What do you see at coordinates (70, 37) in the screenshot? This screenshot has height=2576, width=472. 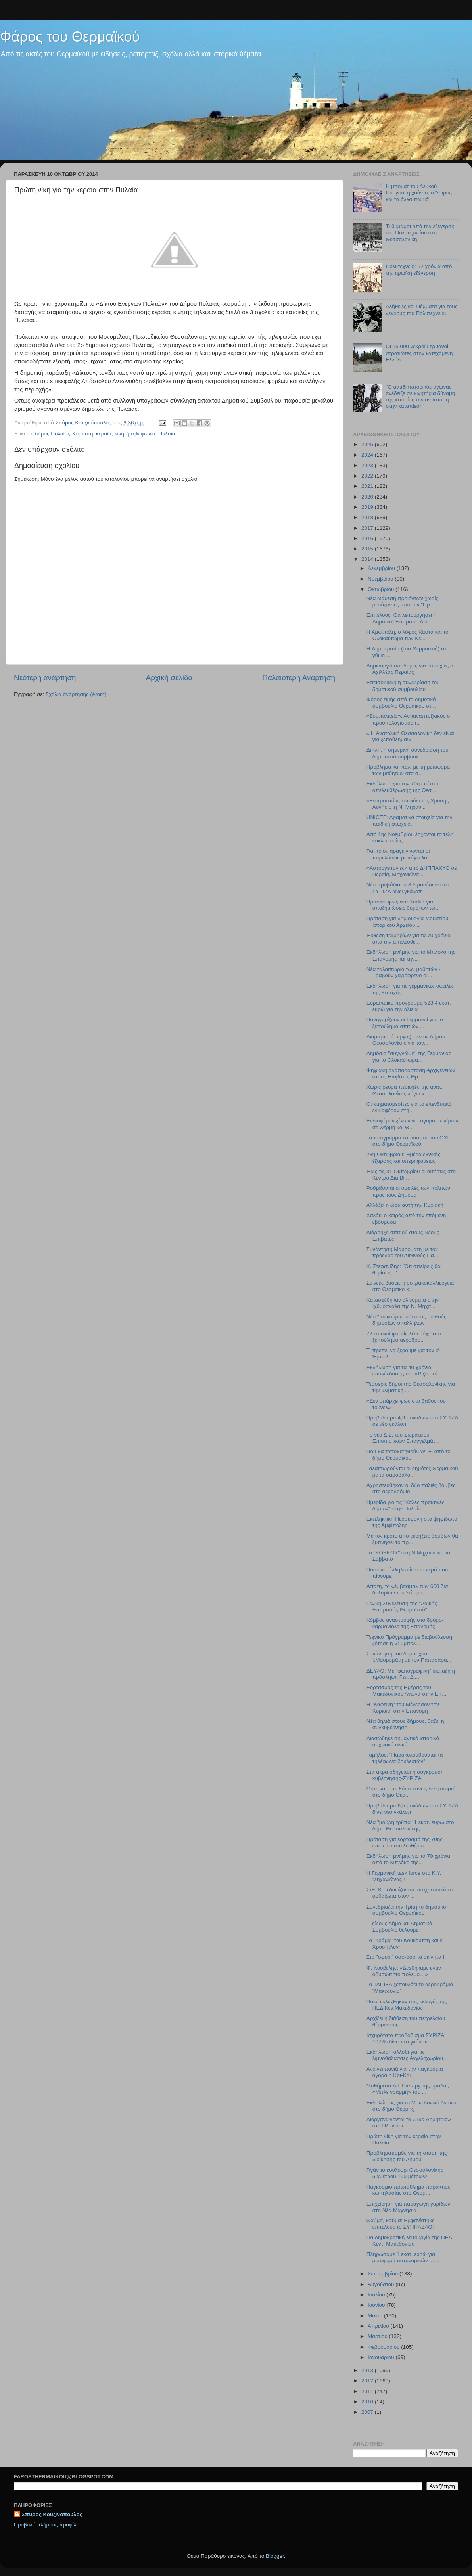 I see `Φάρος του Θερμαϊκού` at bounding box center [70, 37].